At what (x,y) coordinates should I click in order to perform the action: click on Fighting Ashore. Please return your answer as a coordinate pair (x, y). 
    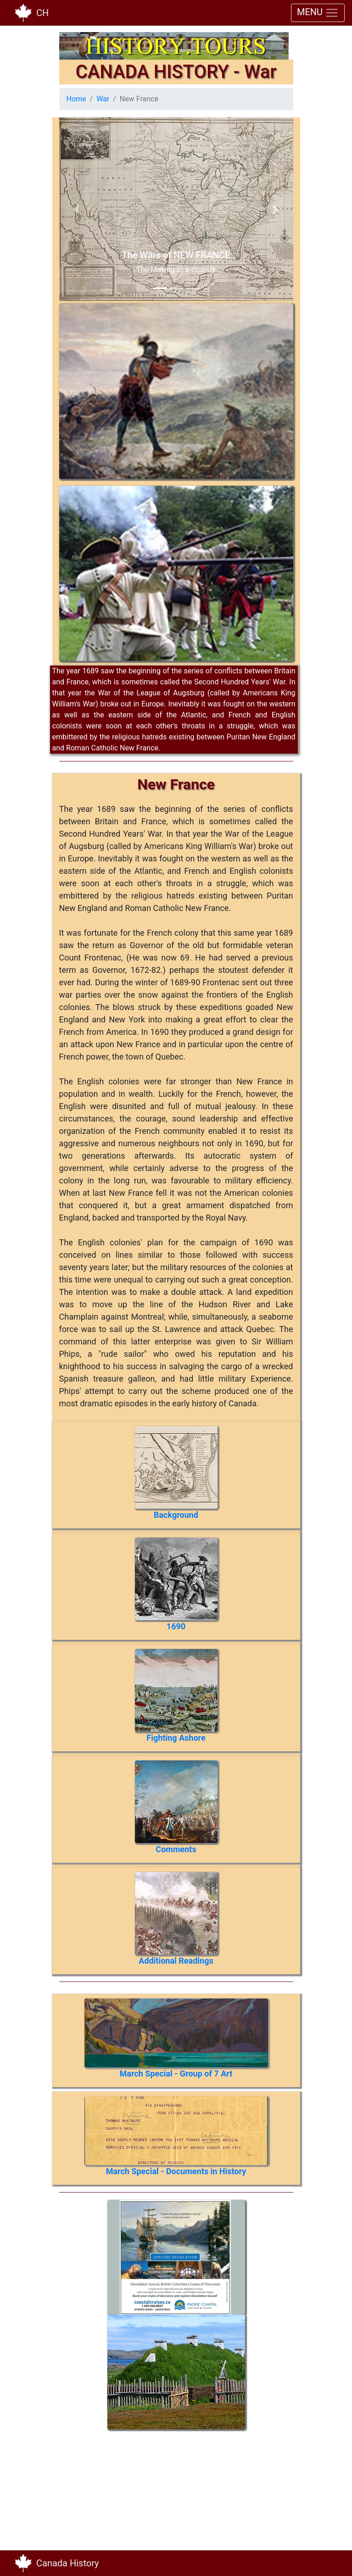
    Looking at the image, I should click on (175, 1738).